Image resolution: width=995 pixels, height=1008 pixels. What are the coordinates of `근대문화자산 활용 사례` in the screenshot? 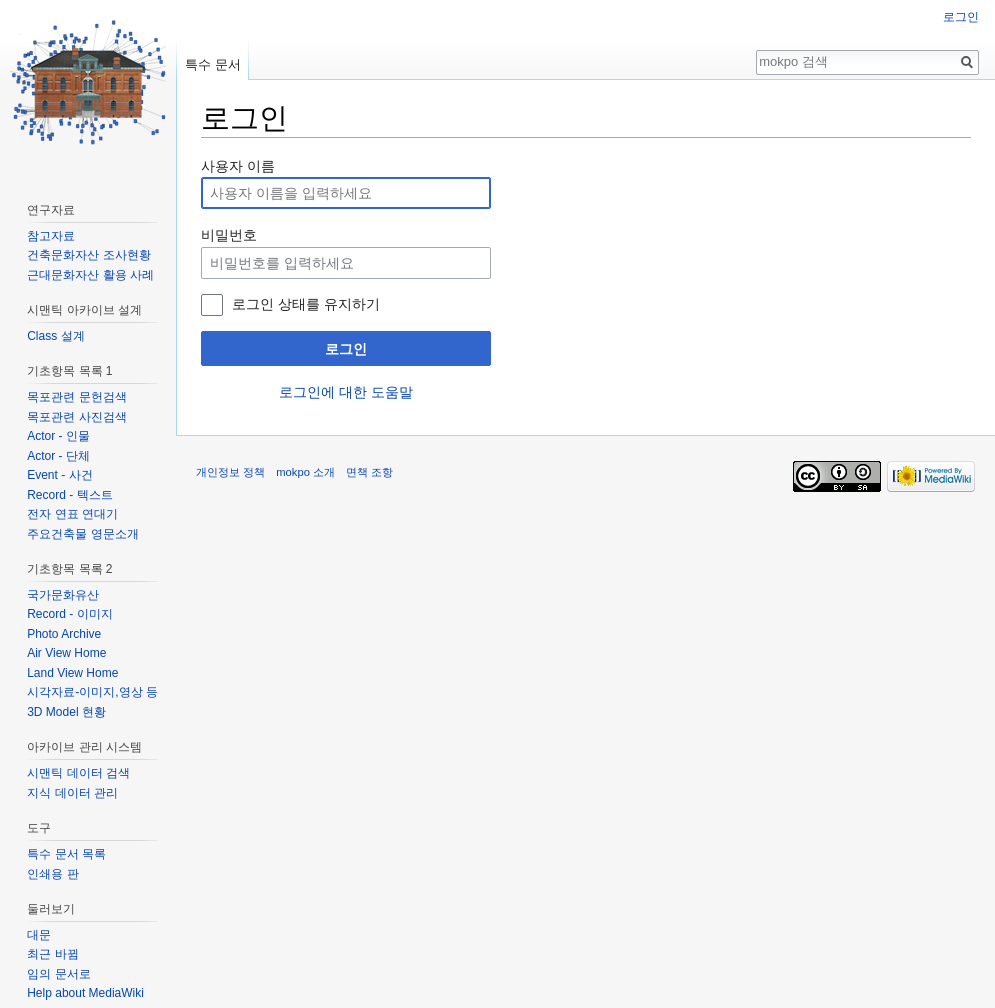 It's located at (90, 275).